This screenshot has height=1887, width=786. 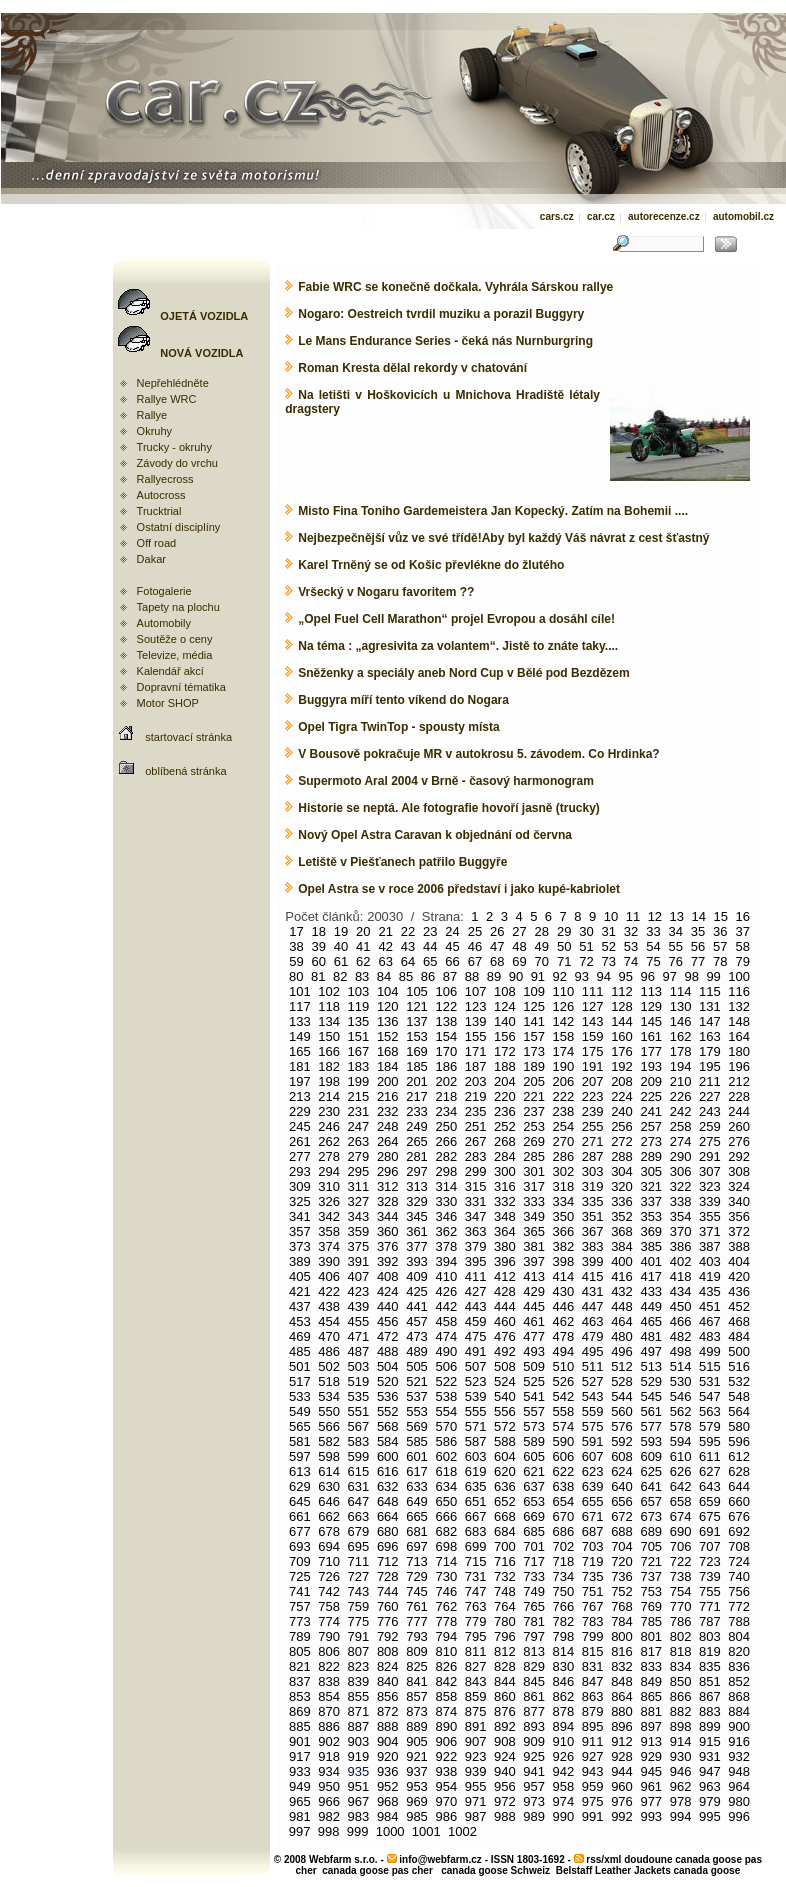 What do you see at coordinates (564, 1531) in the screenshot?
I see `686` at bounding box center [564, 1531].